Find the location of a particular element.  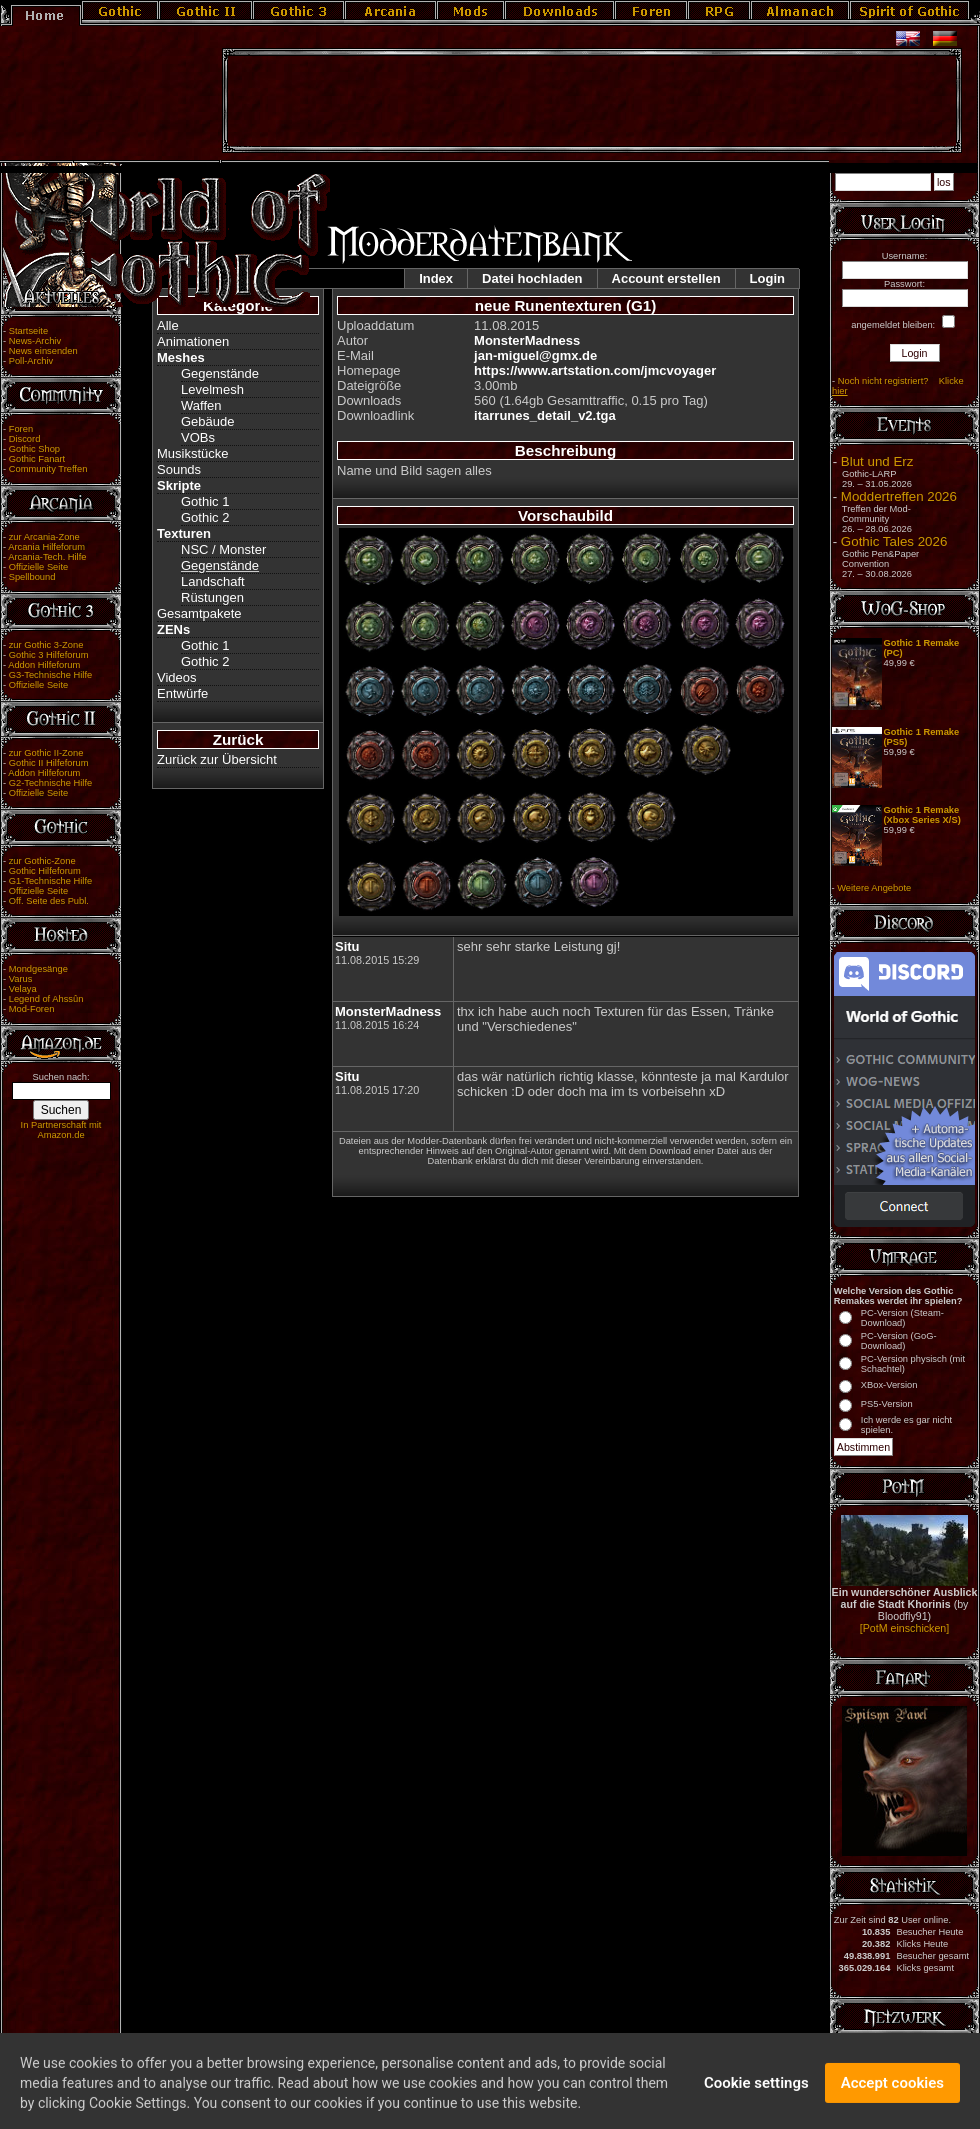

Legend of Ahssûn is located at coordinates (46, 999).